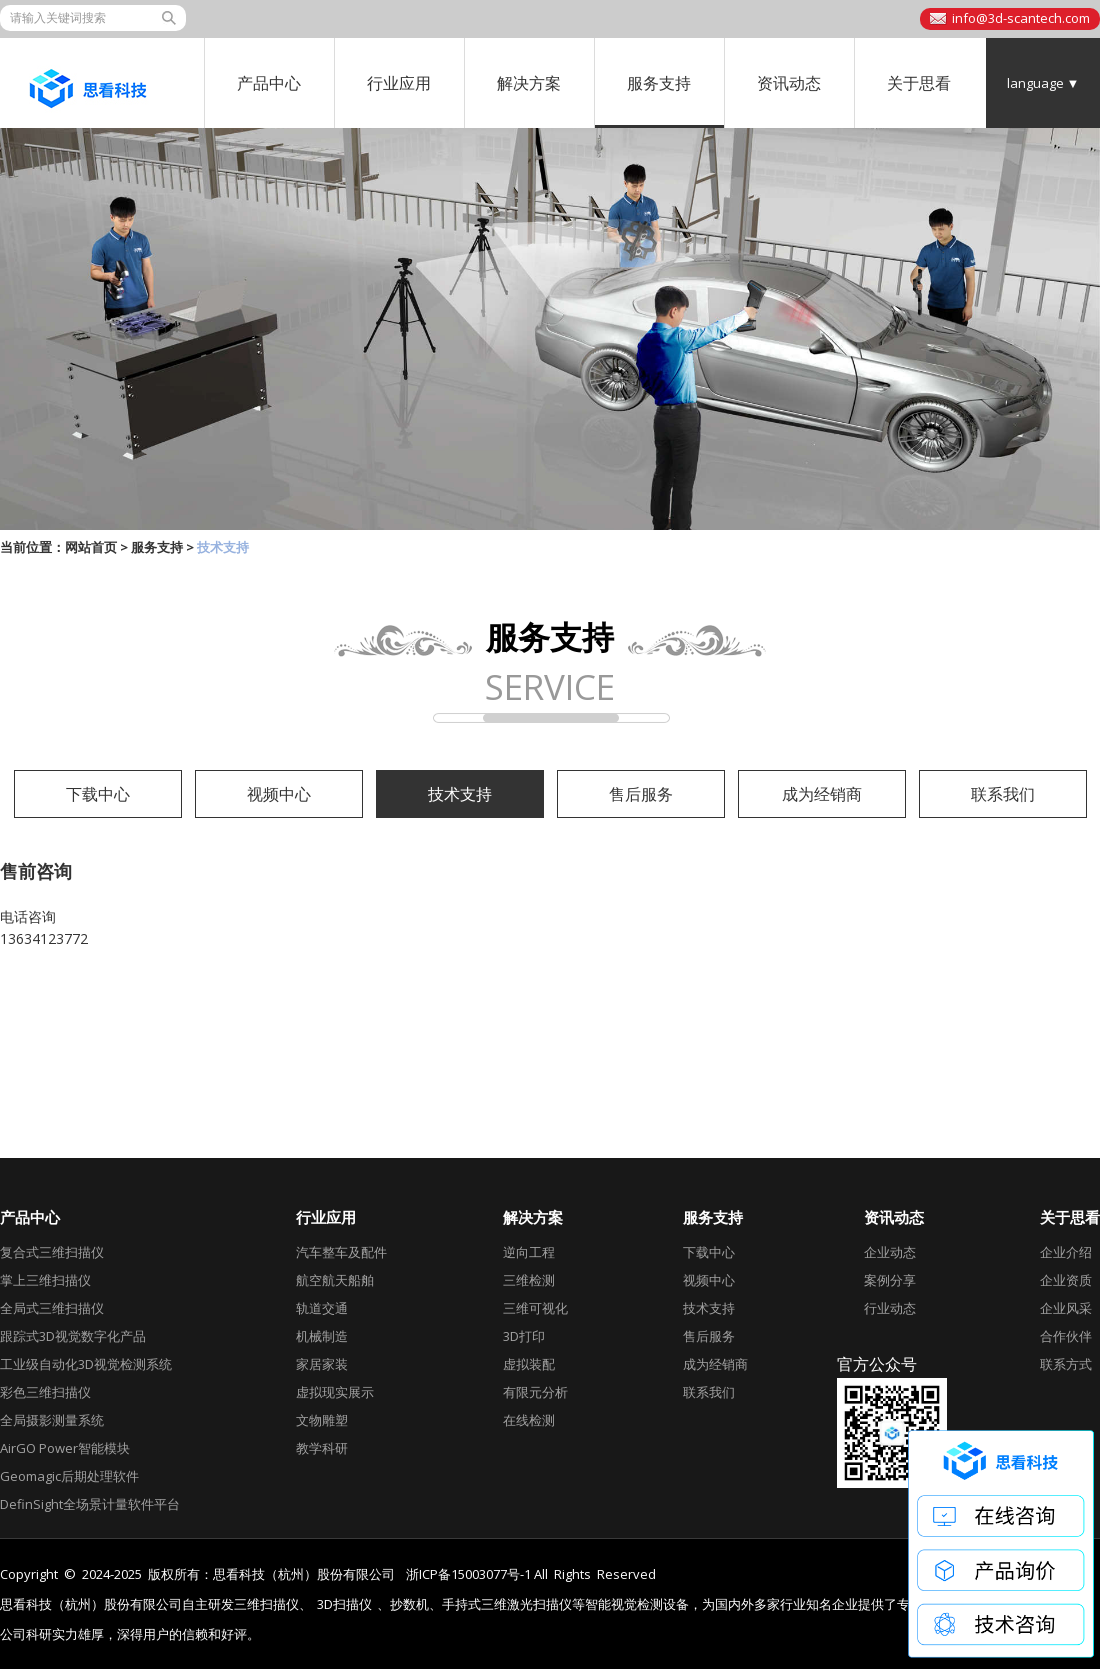 The width and height of the screenshot is (1100, 1669). What do you see at coordinates (269, 83) in the screenshot?
I see `产品中心` at bounding box center [269, 83].